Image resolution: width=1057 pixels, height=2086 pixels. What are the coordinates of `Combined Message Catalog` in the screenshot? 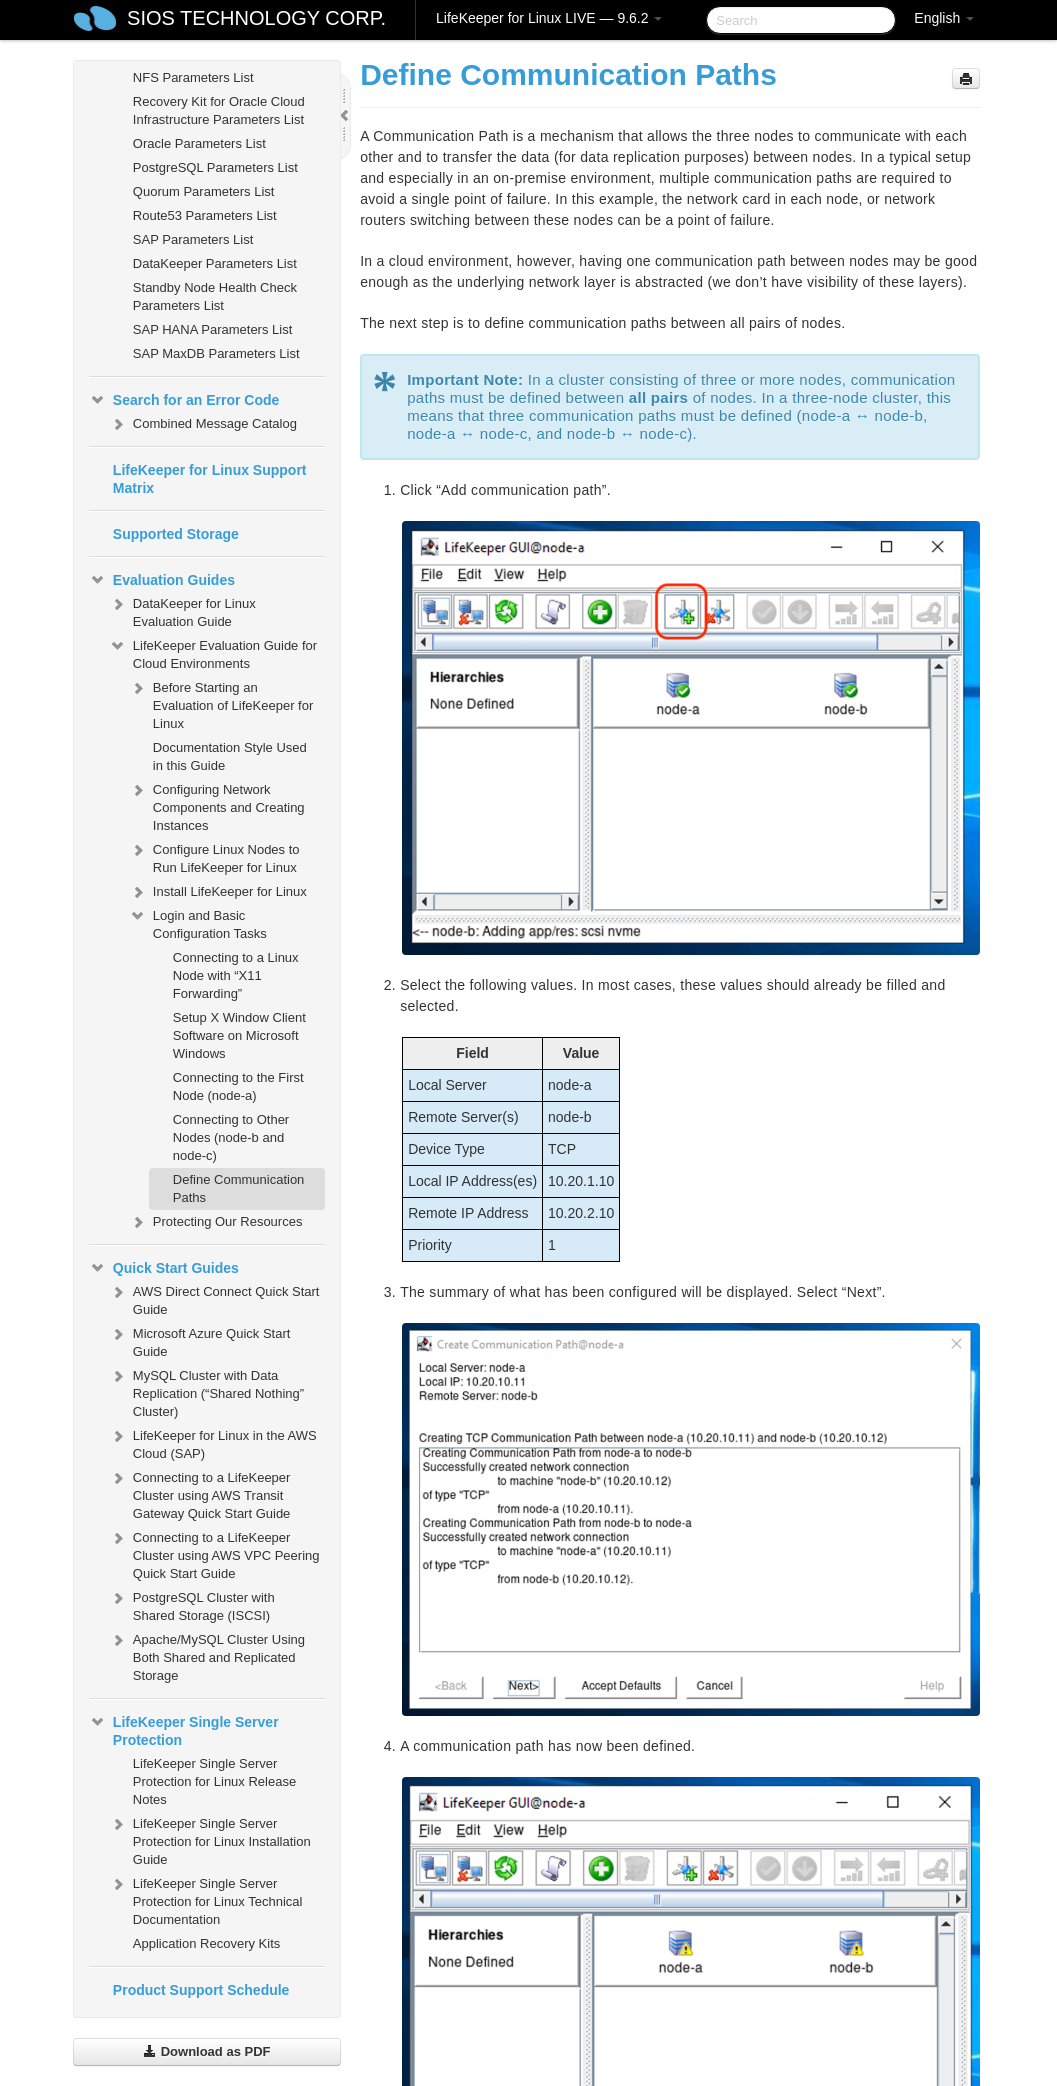 It's located at (203, 424).